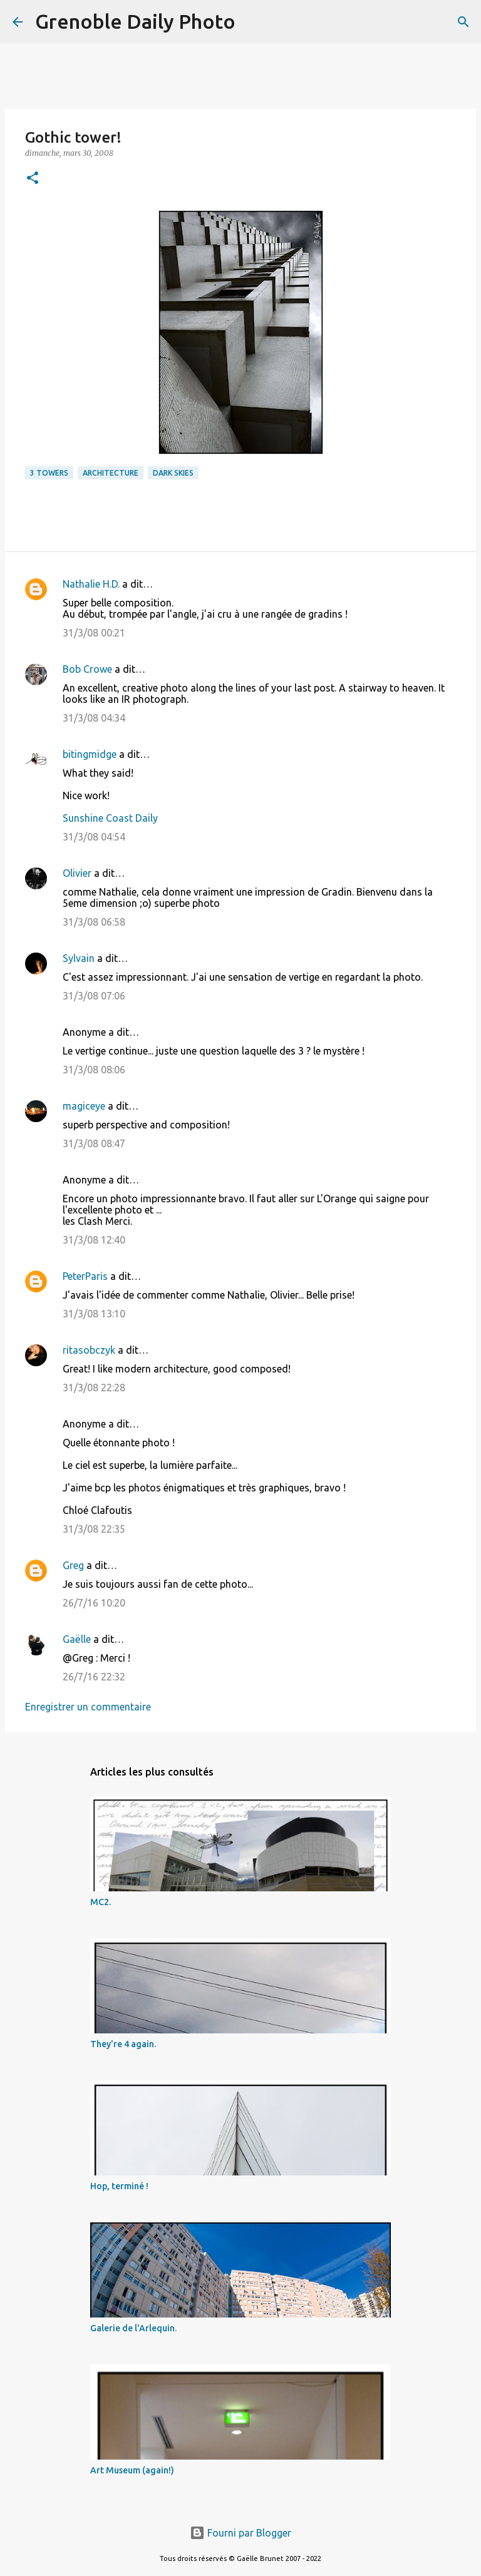 This screenshot has height=2576, width=481. I want to click on 26/7/16 10:20, so click(94, 1602).